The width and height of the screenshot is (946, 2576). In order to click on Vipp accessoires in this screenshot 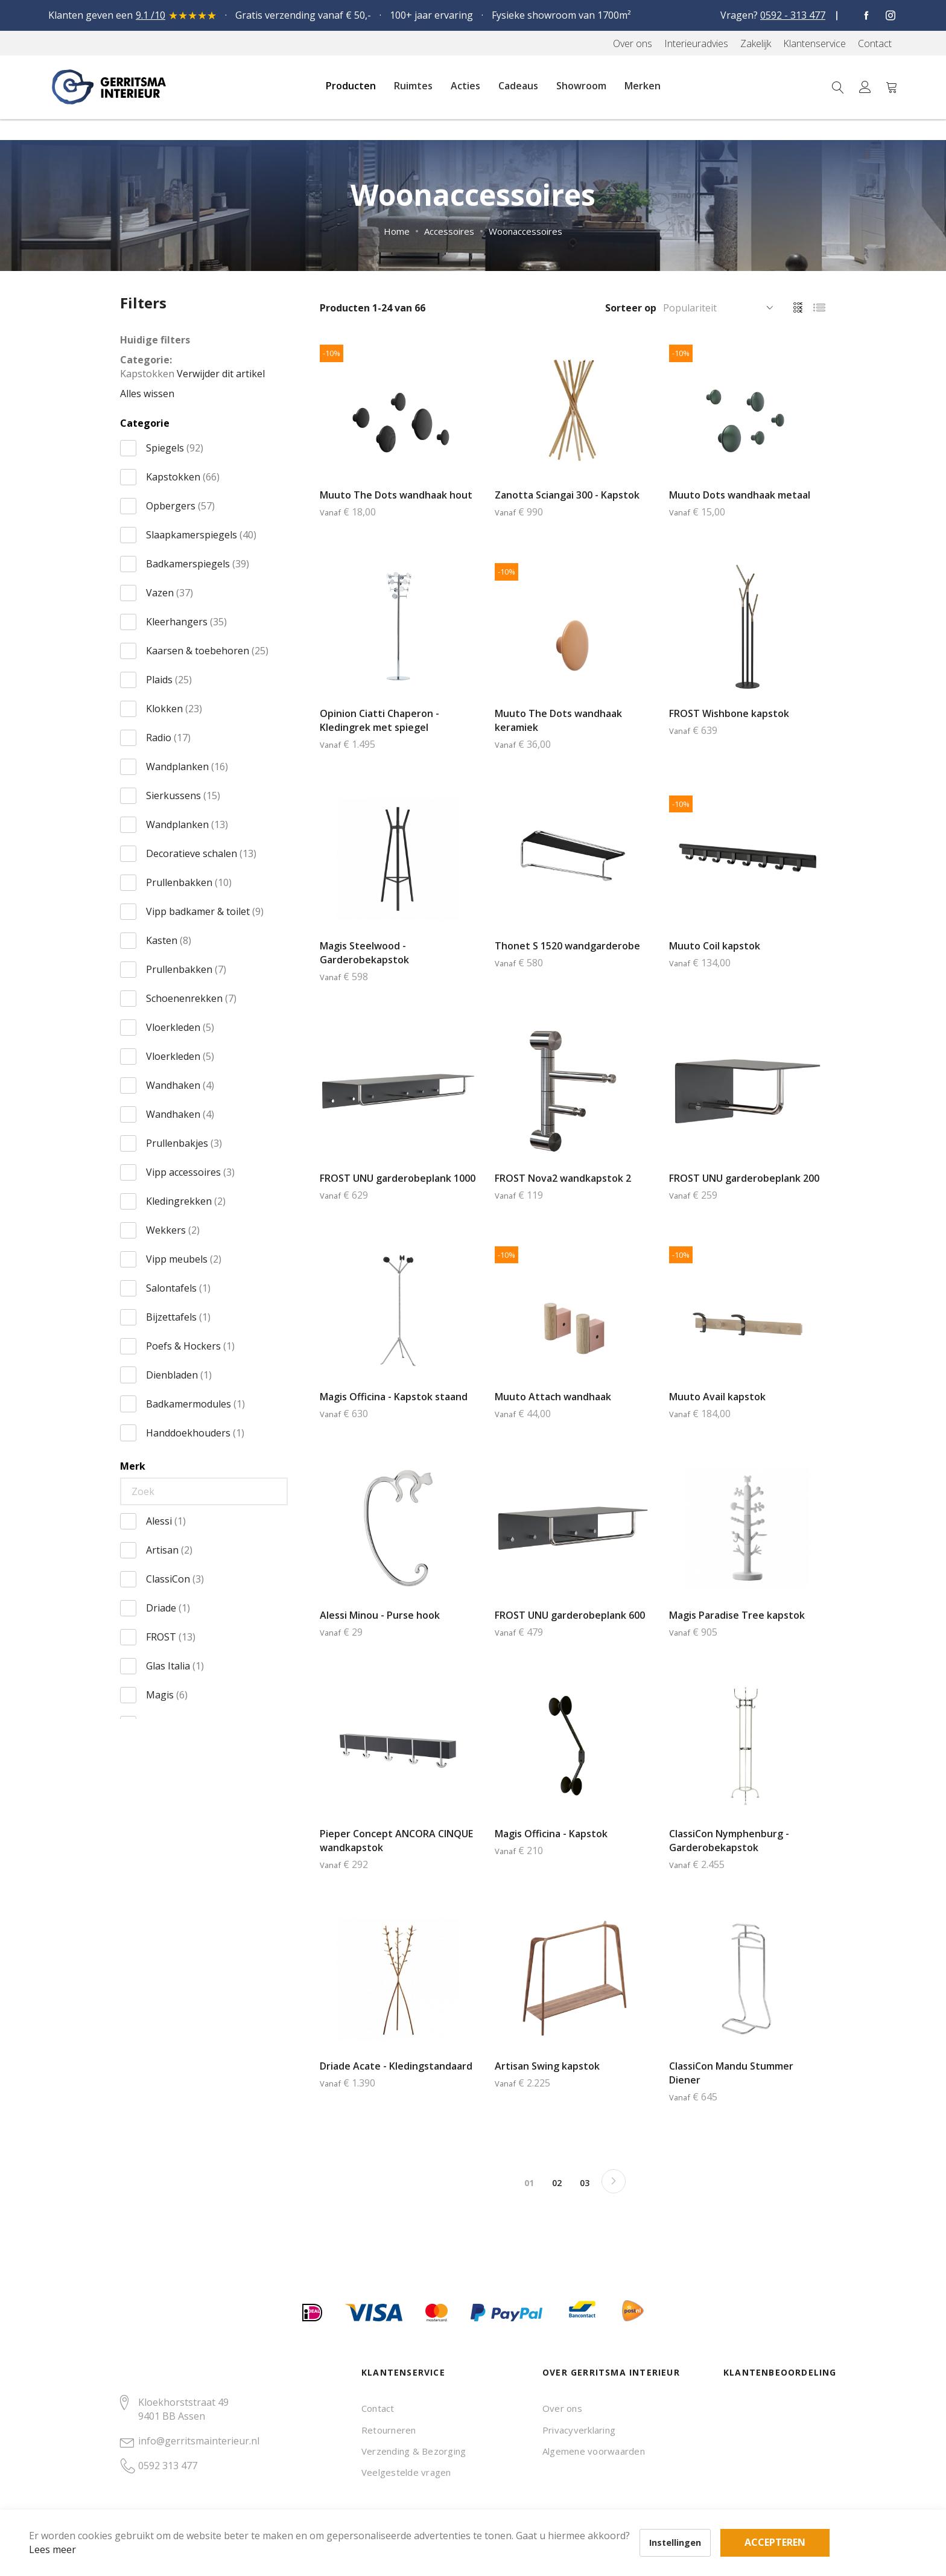, I will do `click(190, 1172)`.